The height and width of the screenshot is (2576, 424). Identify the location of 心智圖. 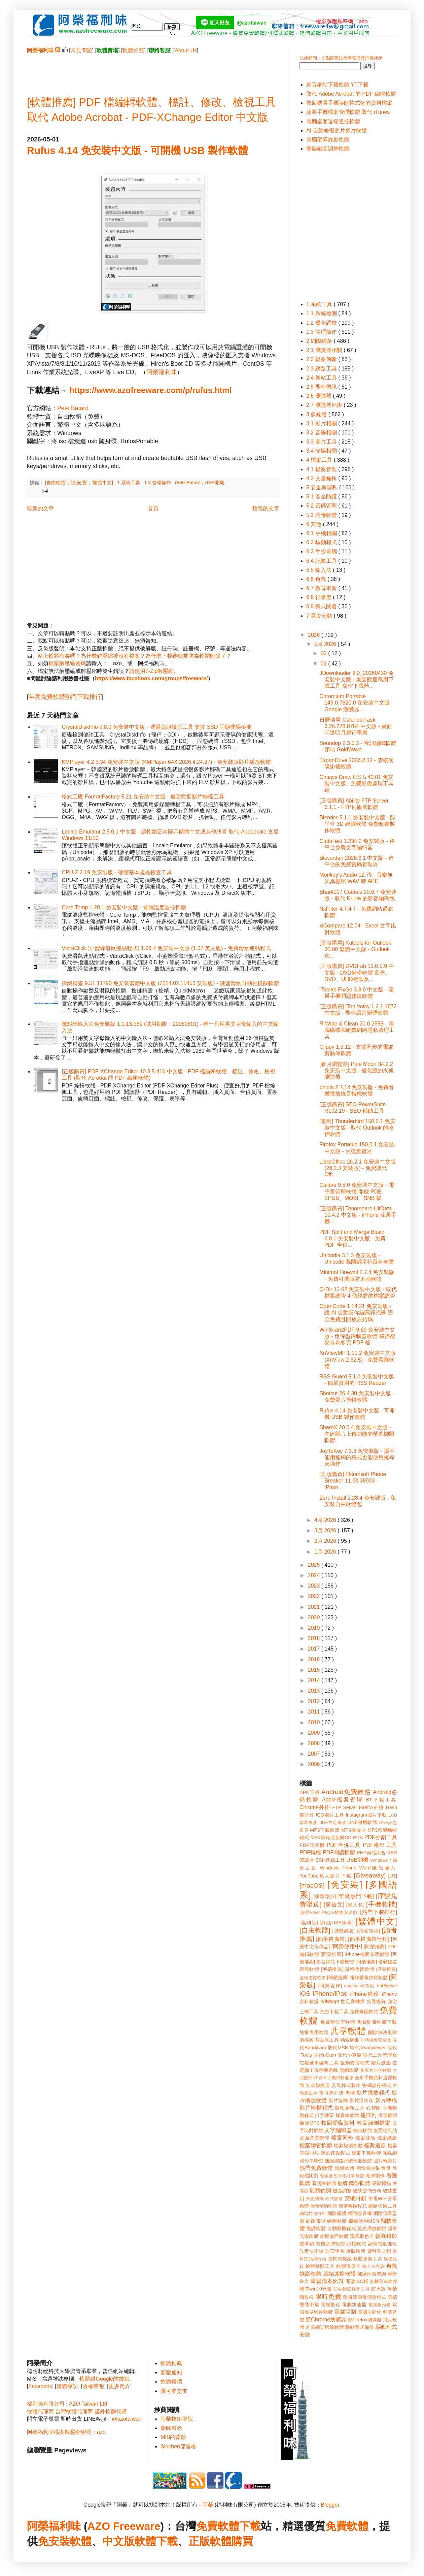
(373, 2108).